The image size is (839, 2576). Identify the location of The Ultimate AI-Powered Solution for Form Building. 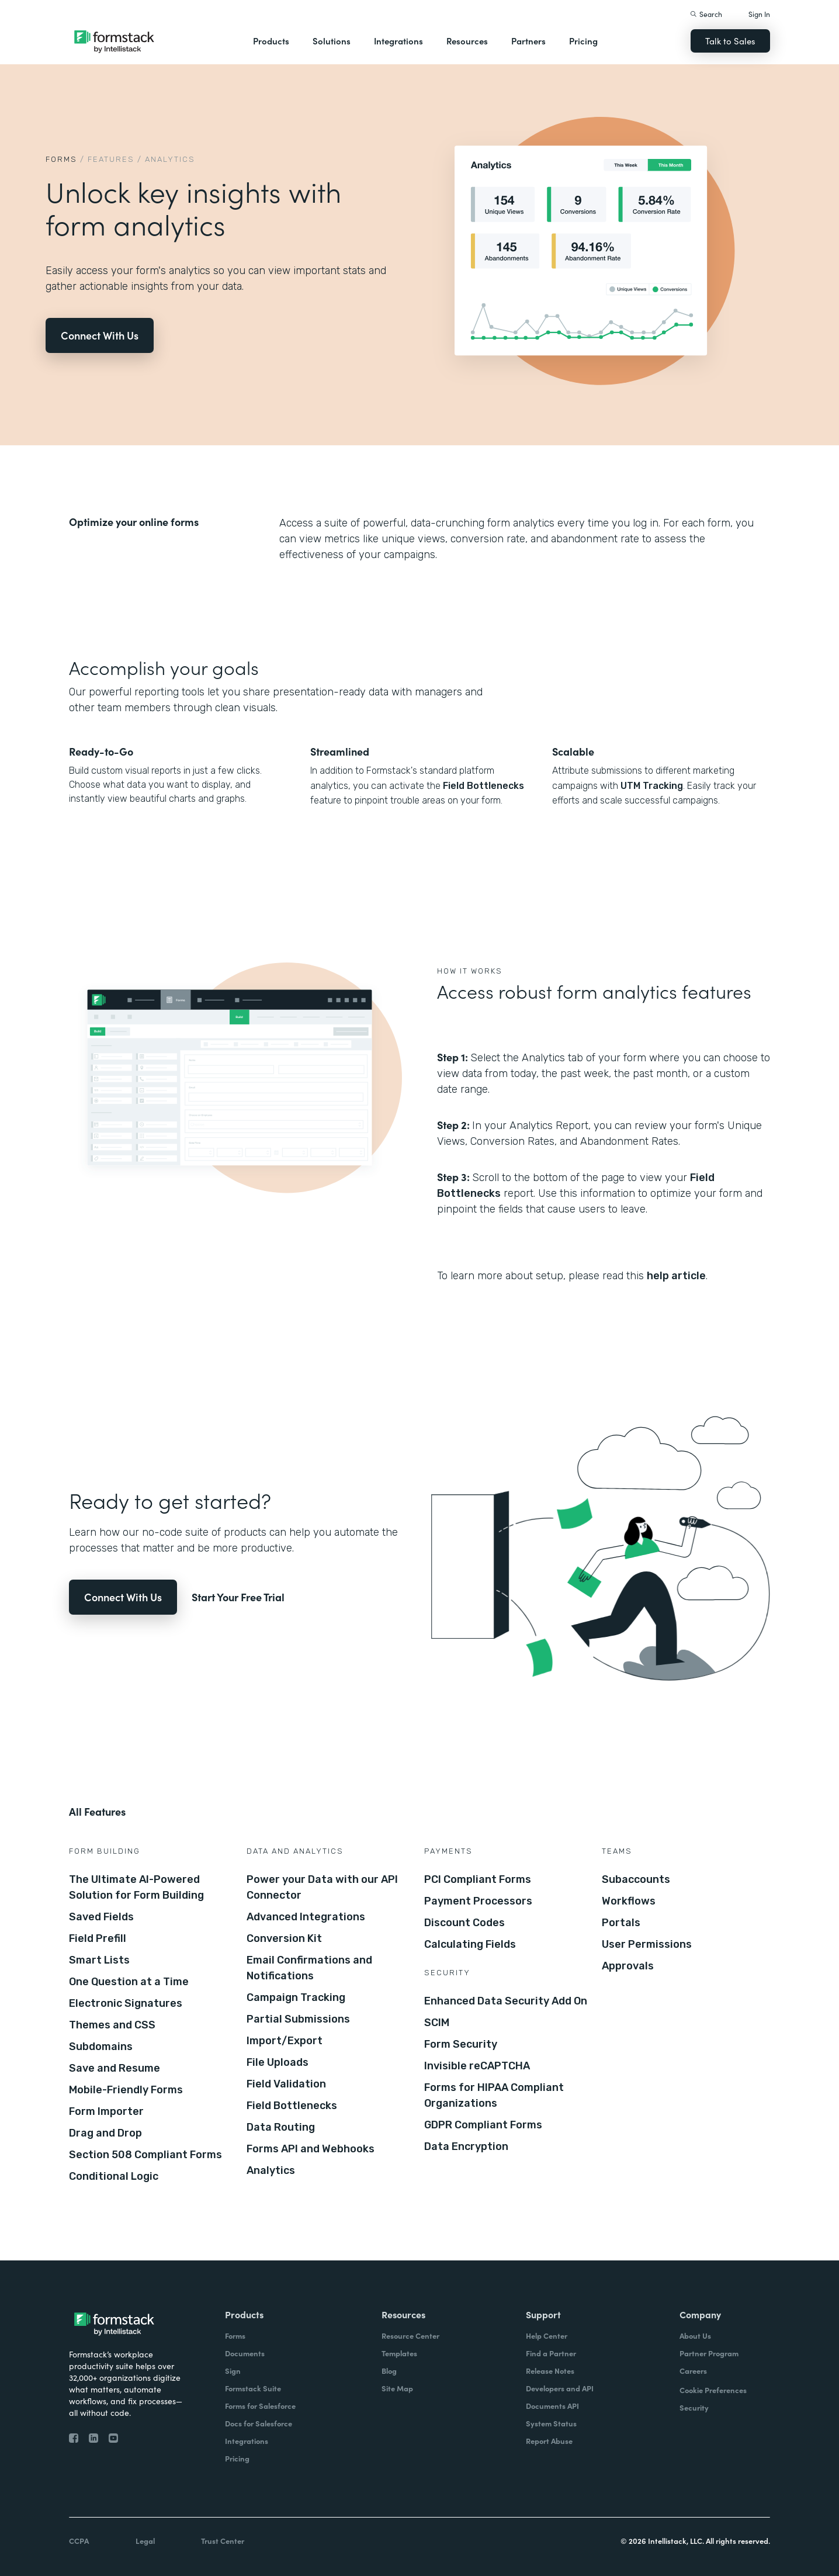
(136, 1887).